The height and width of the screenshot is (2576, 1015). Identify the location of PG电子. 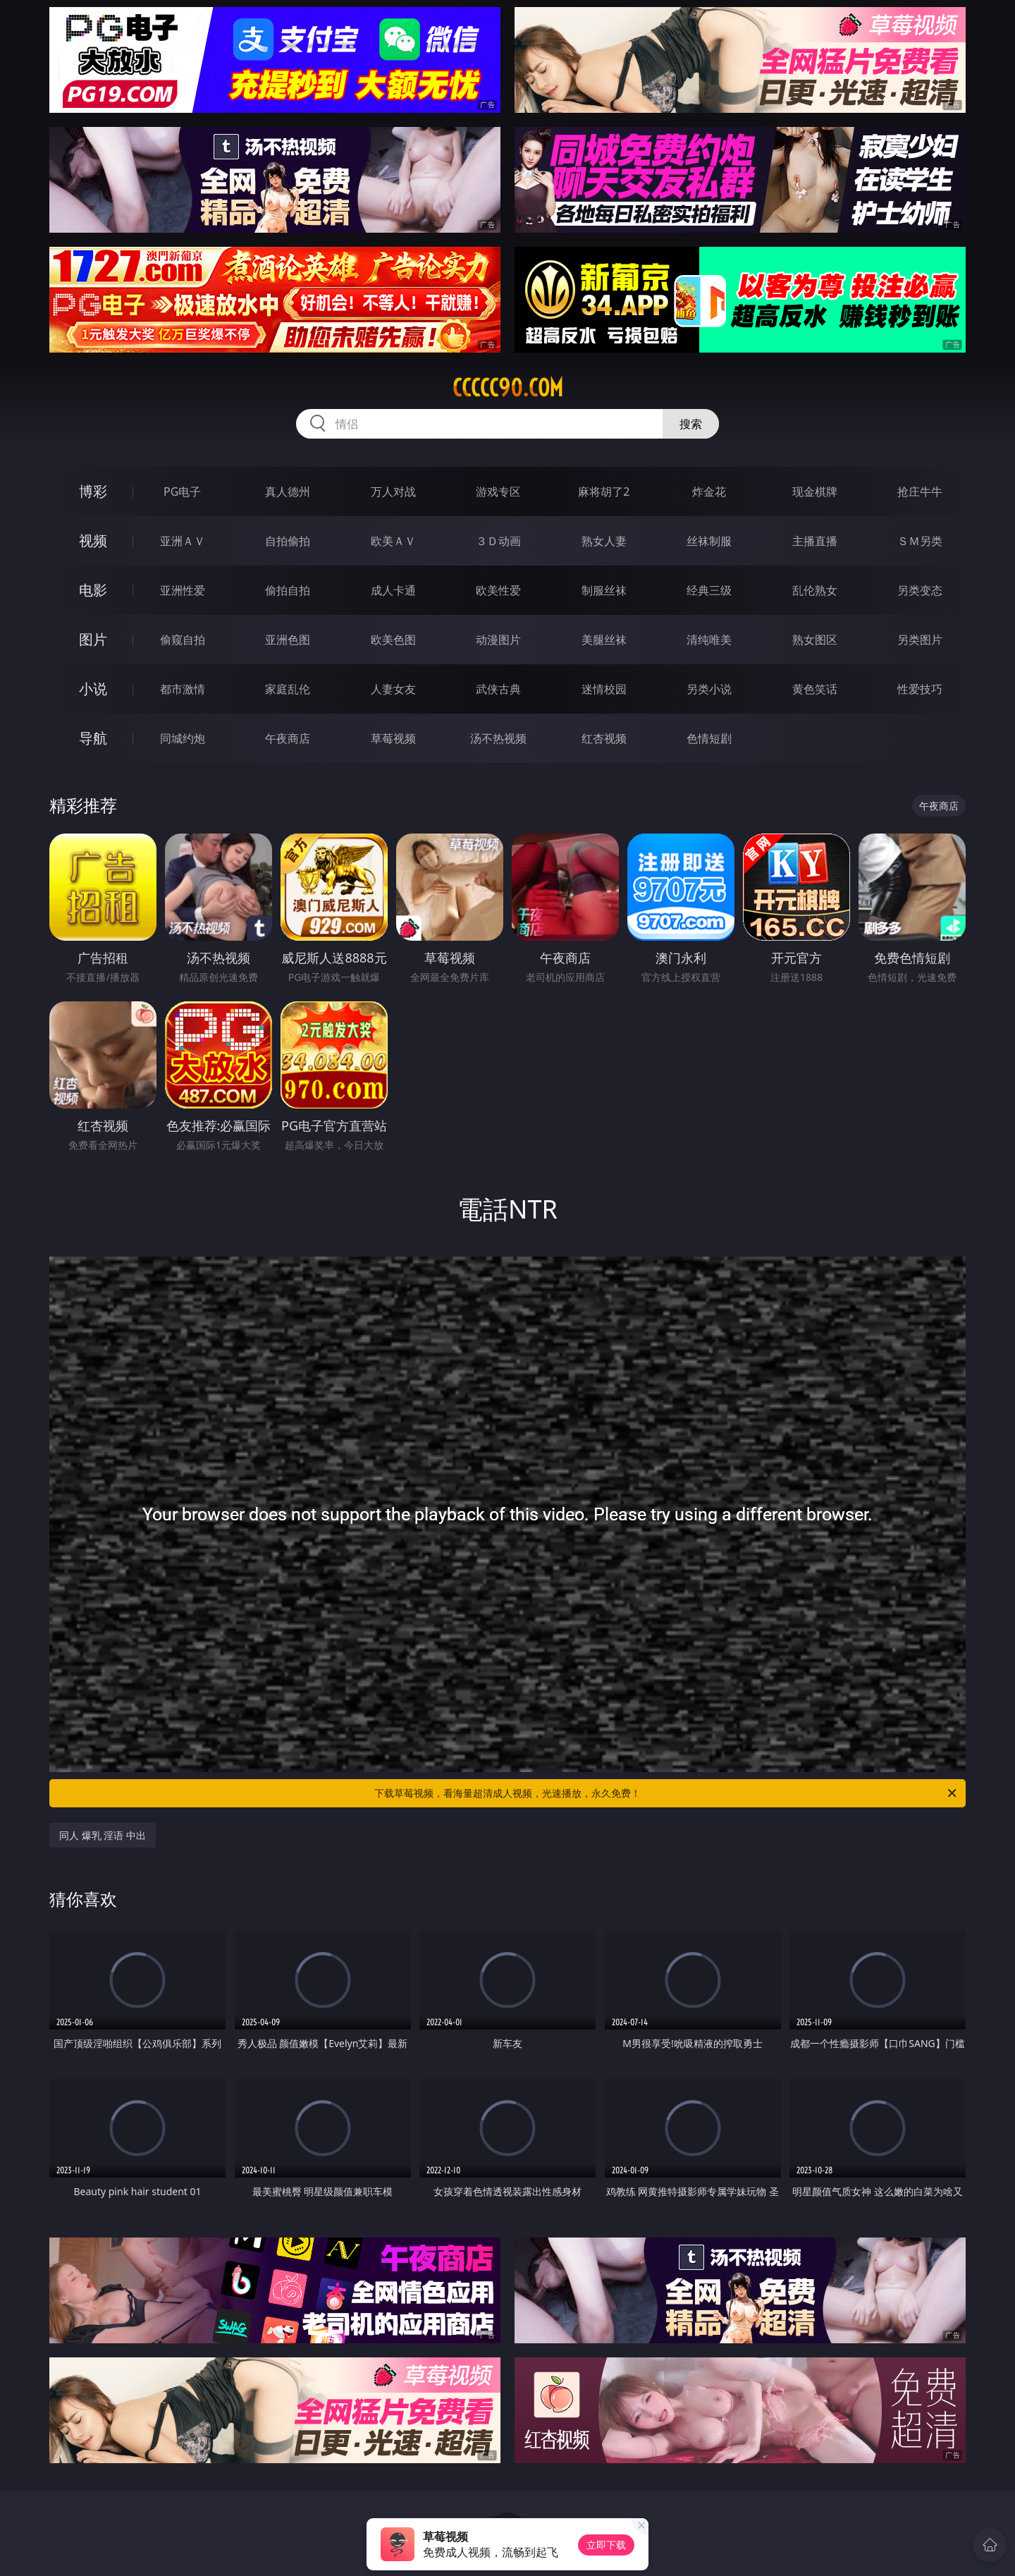
(182, 491).